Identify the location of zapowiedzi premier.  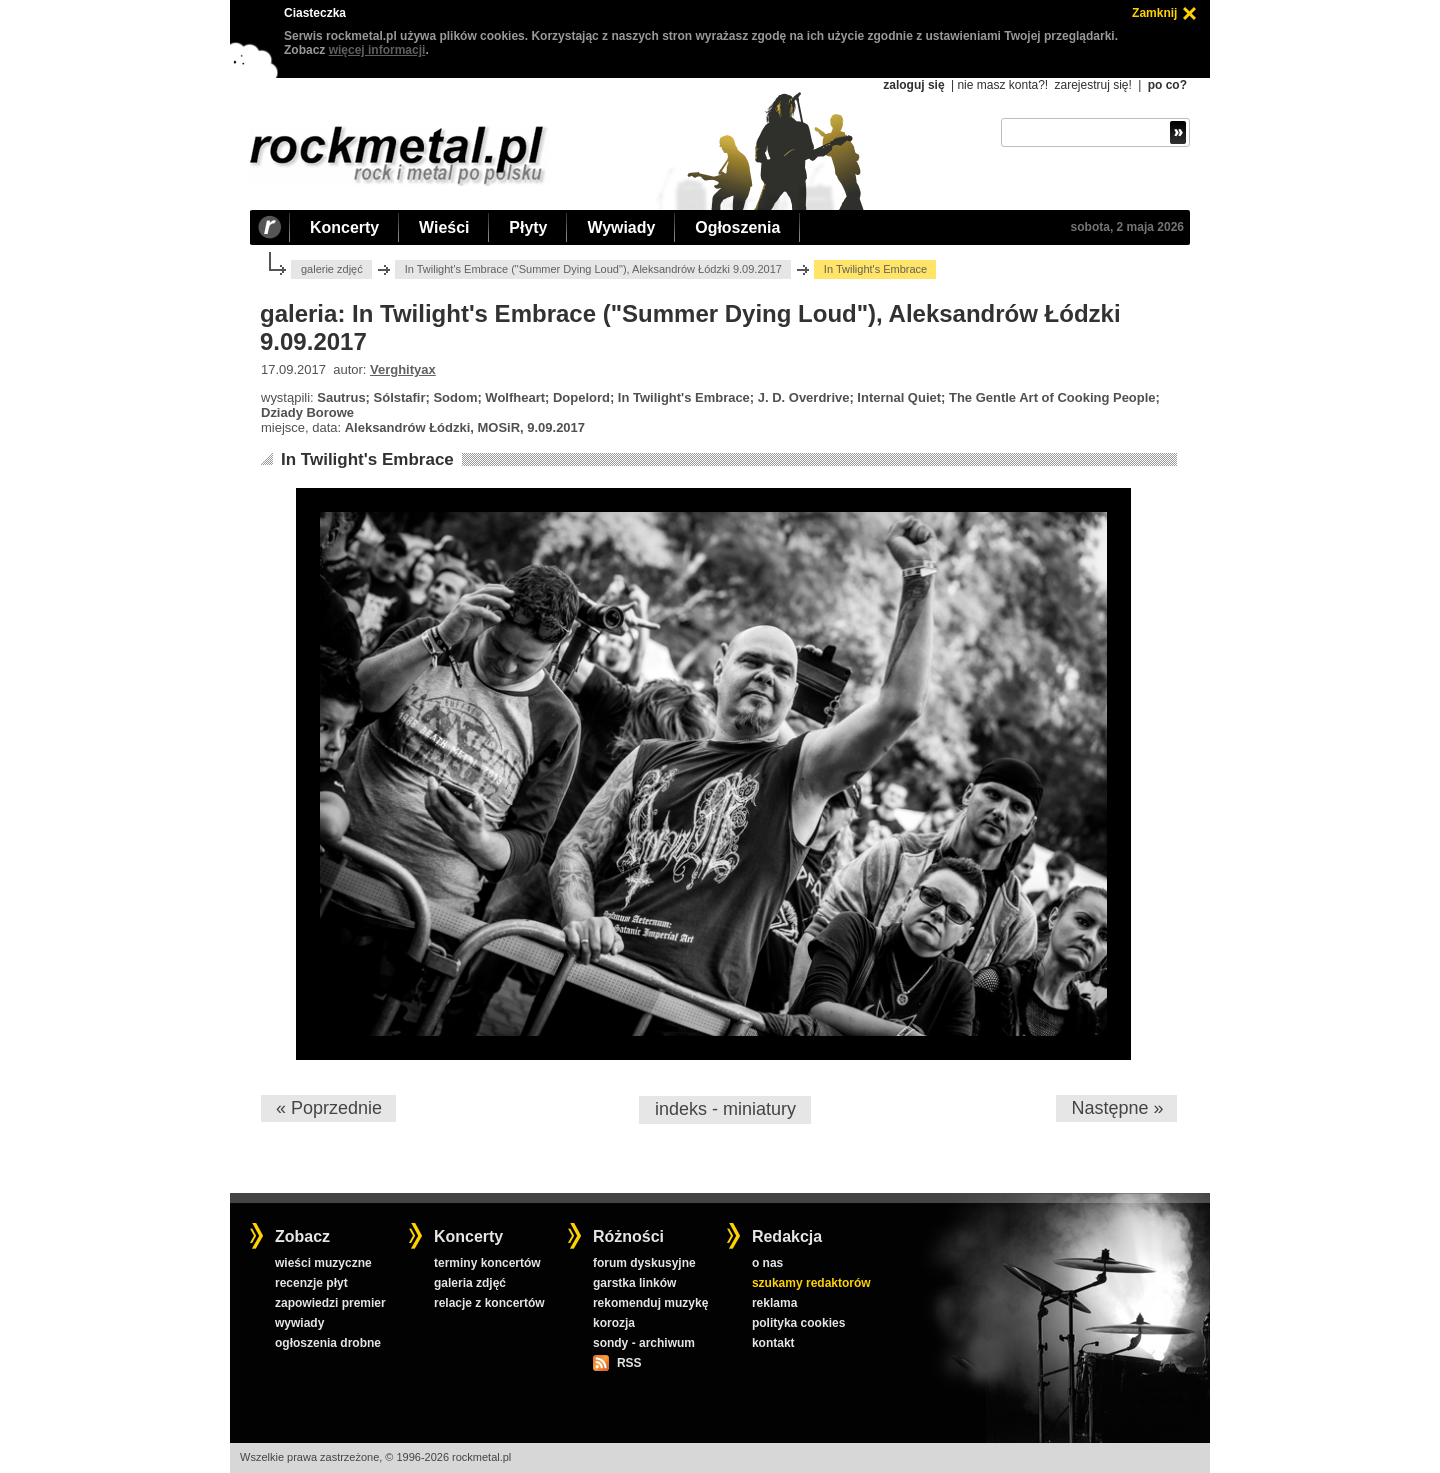
(330, 1303).